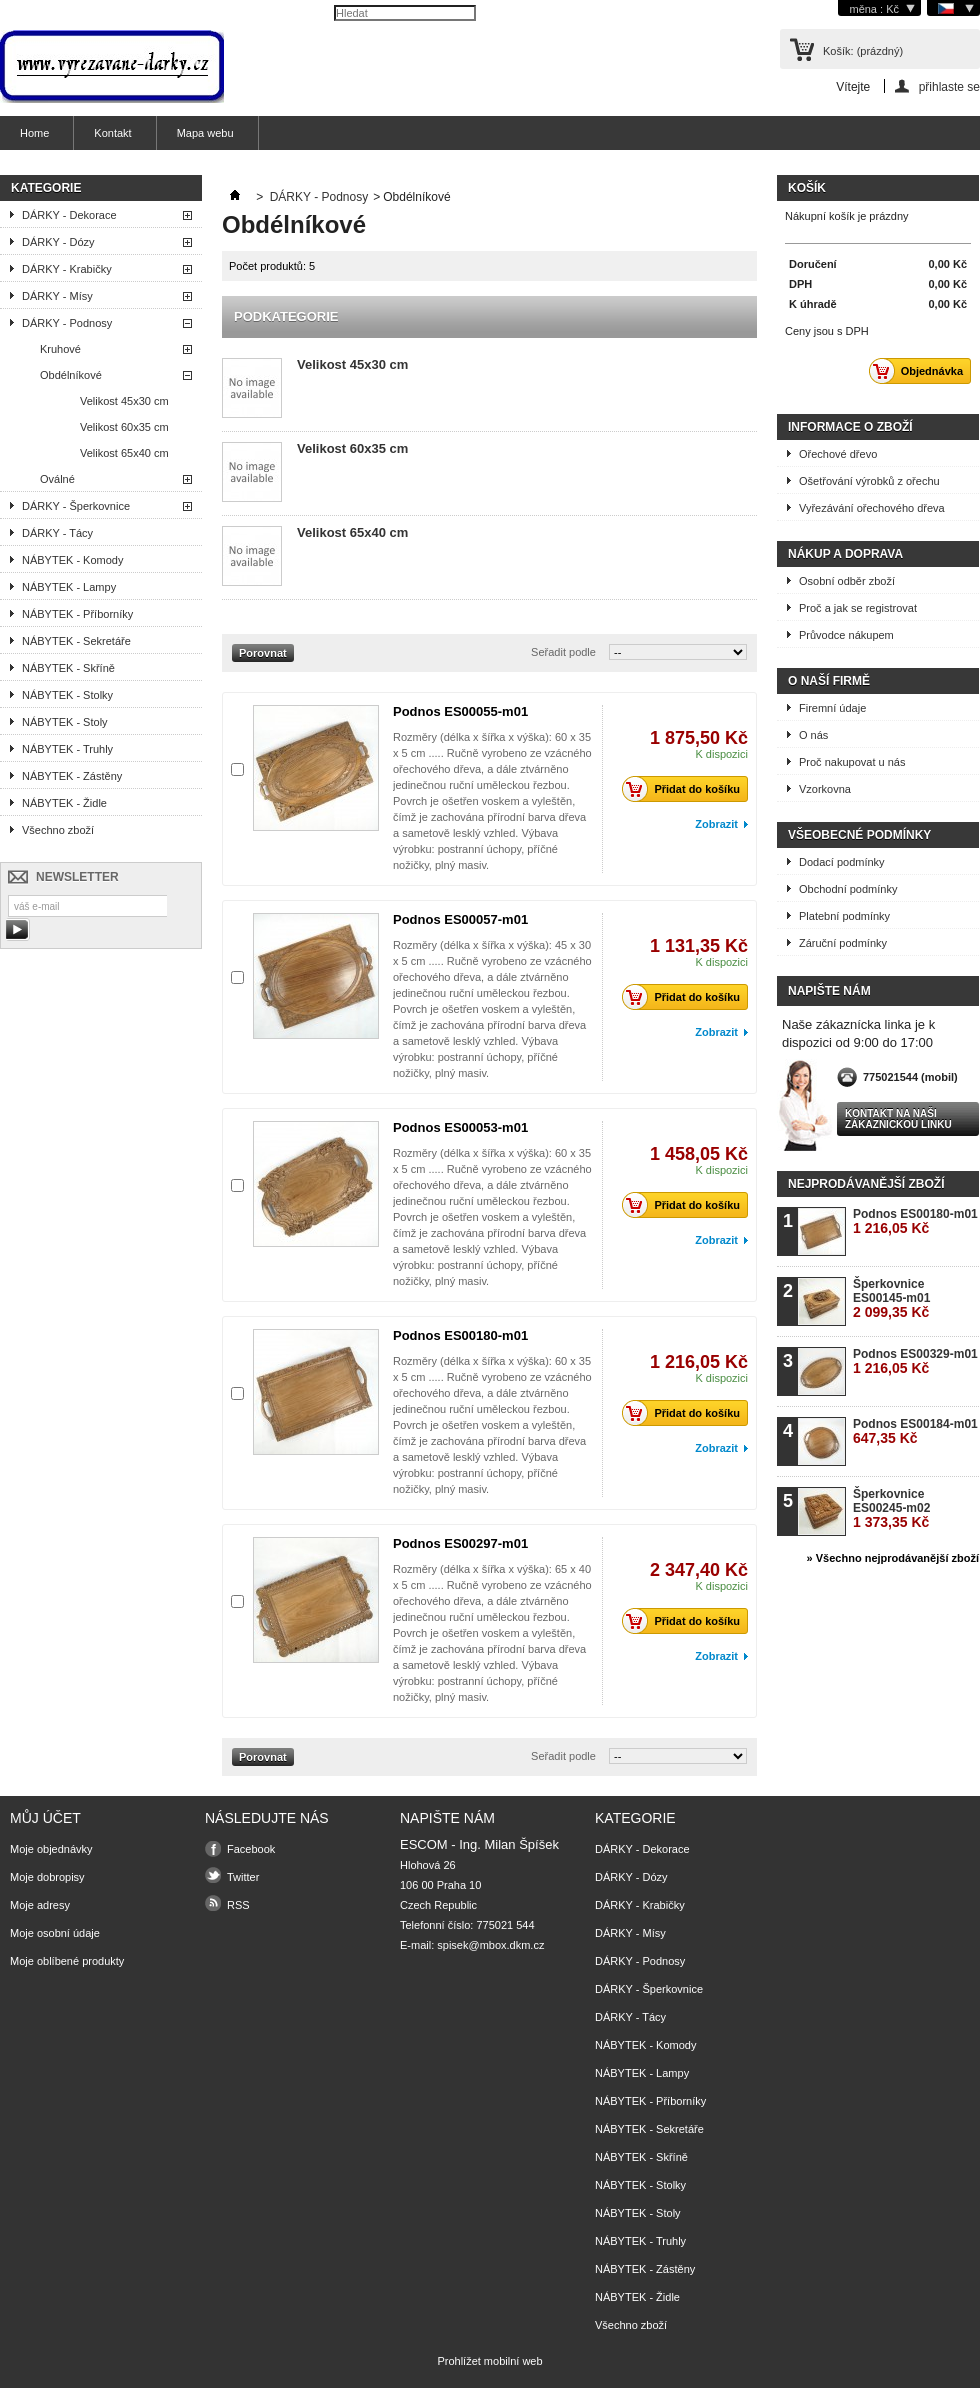 This screenshot has height=2388, width=980. What do you see at coordinates (77, 614) in the screenshot?
I see `NÁBYTEK - Příborníky` at bounding box center [77, 614].